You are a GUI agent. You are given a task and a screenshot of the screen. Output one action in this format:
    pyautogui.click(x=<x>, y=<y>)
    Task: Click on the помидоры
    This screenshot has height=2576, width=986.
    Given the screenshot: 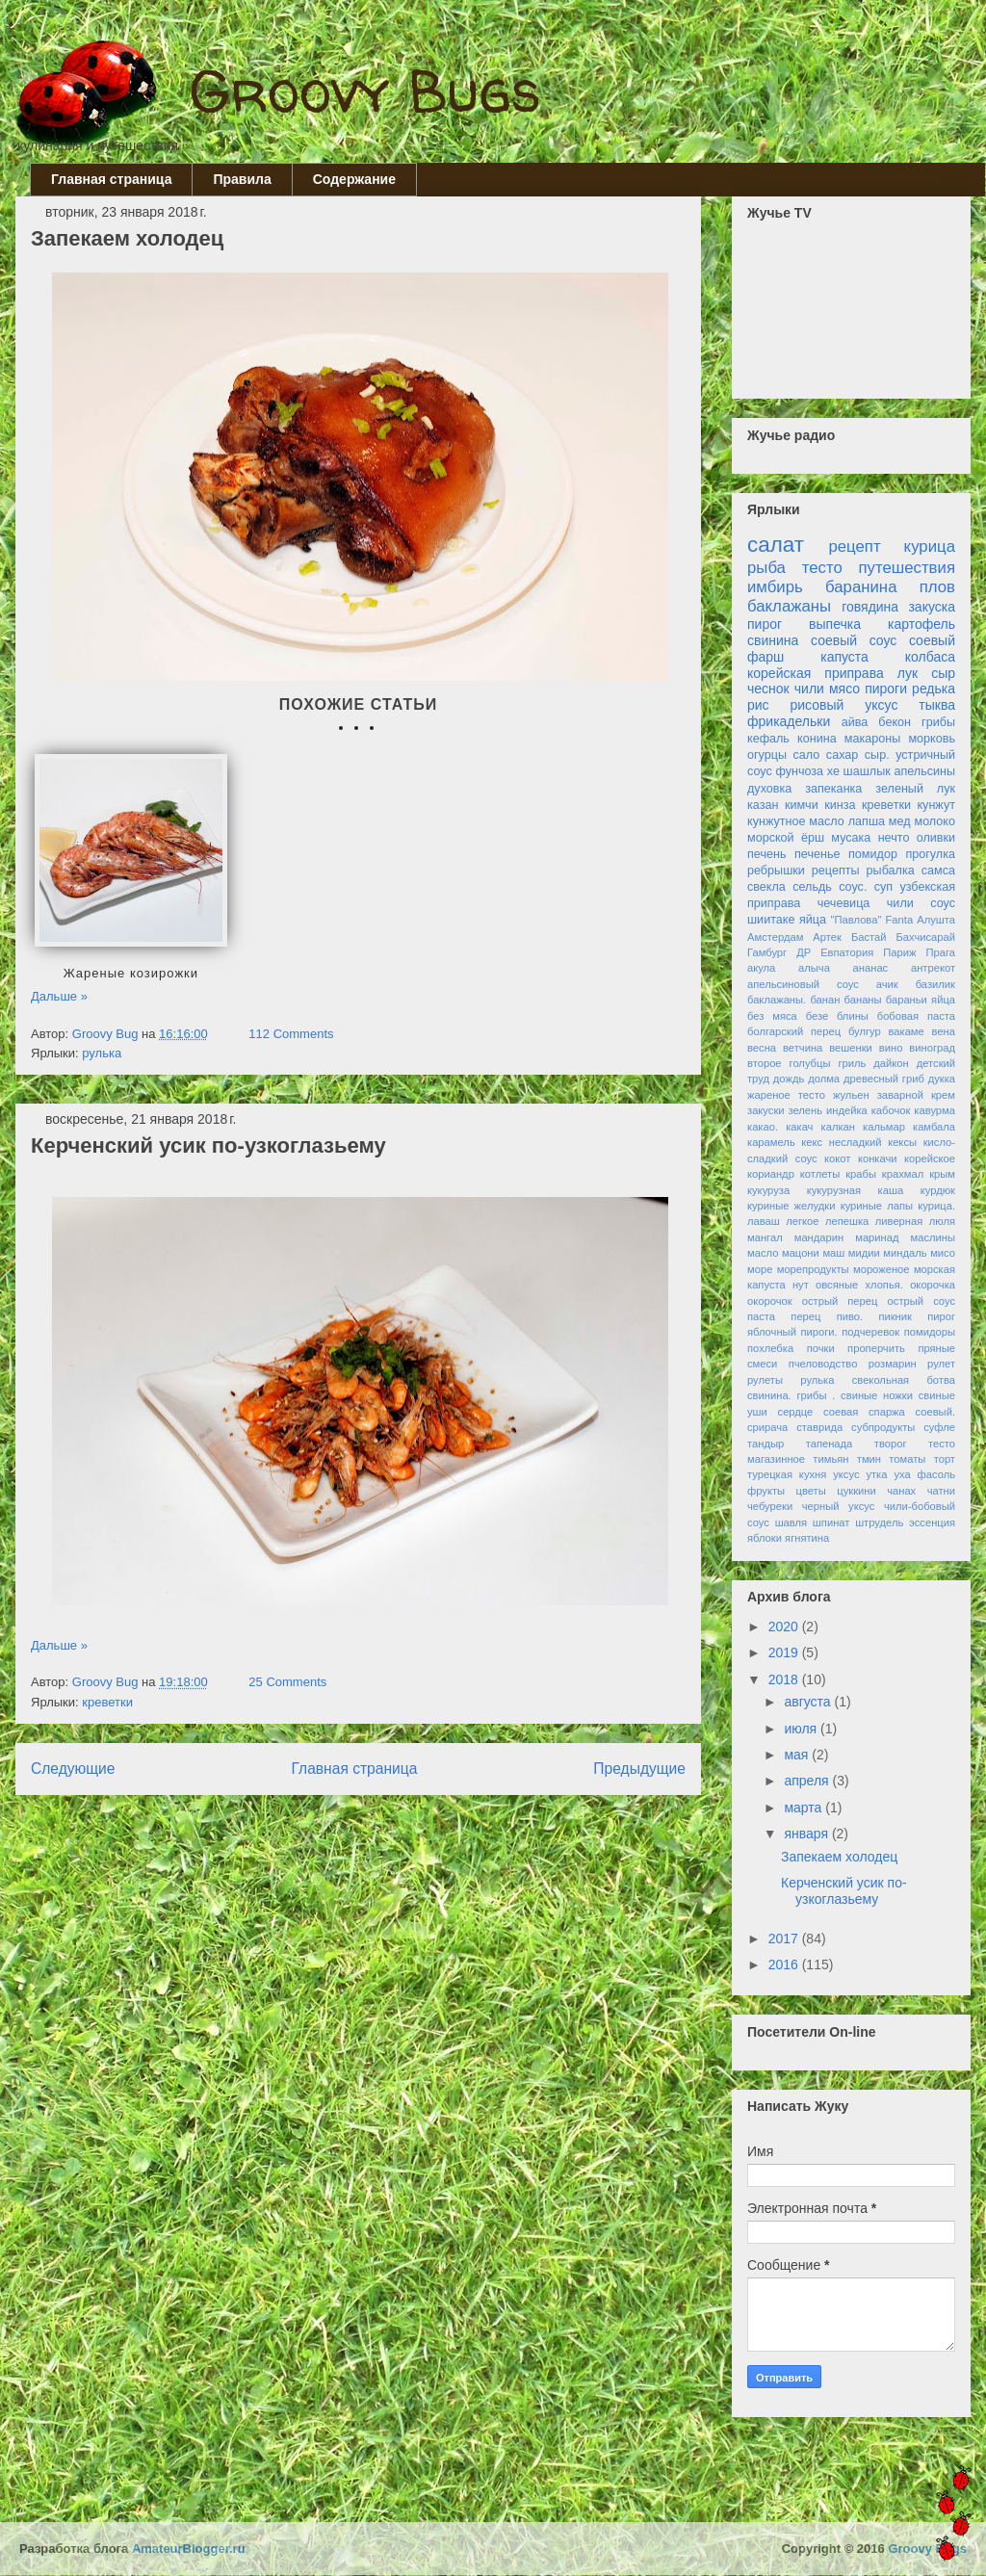 What is the action you would take?
    pyautogui.click(x=929, y=1332)
    